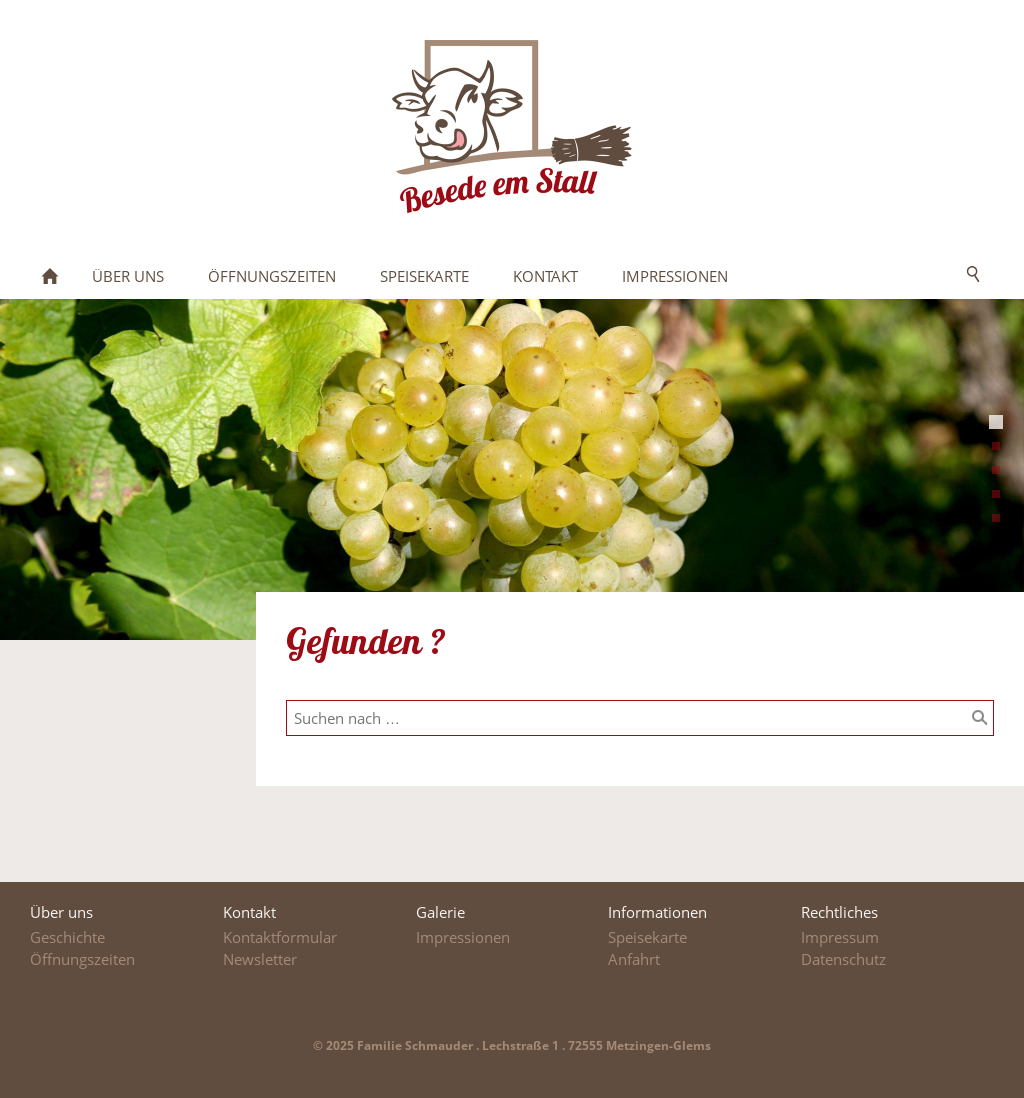 The height and width of the screenshot is (1098, 1024). What do you see at coordinates (647, 937) in the screenshot?
I see `Speisekarte` at bounding box center [647, 937].